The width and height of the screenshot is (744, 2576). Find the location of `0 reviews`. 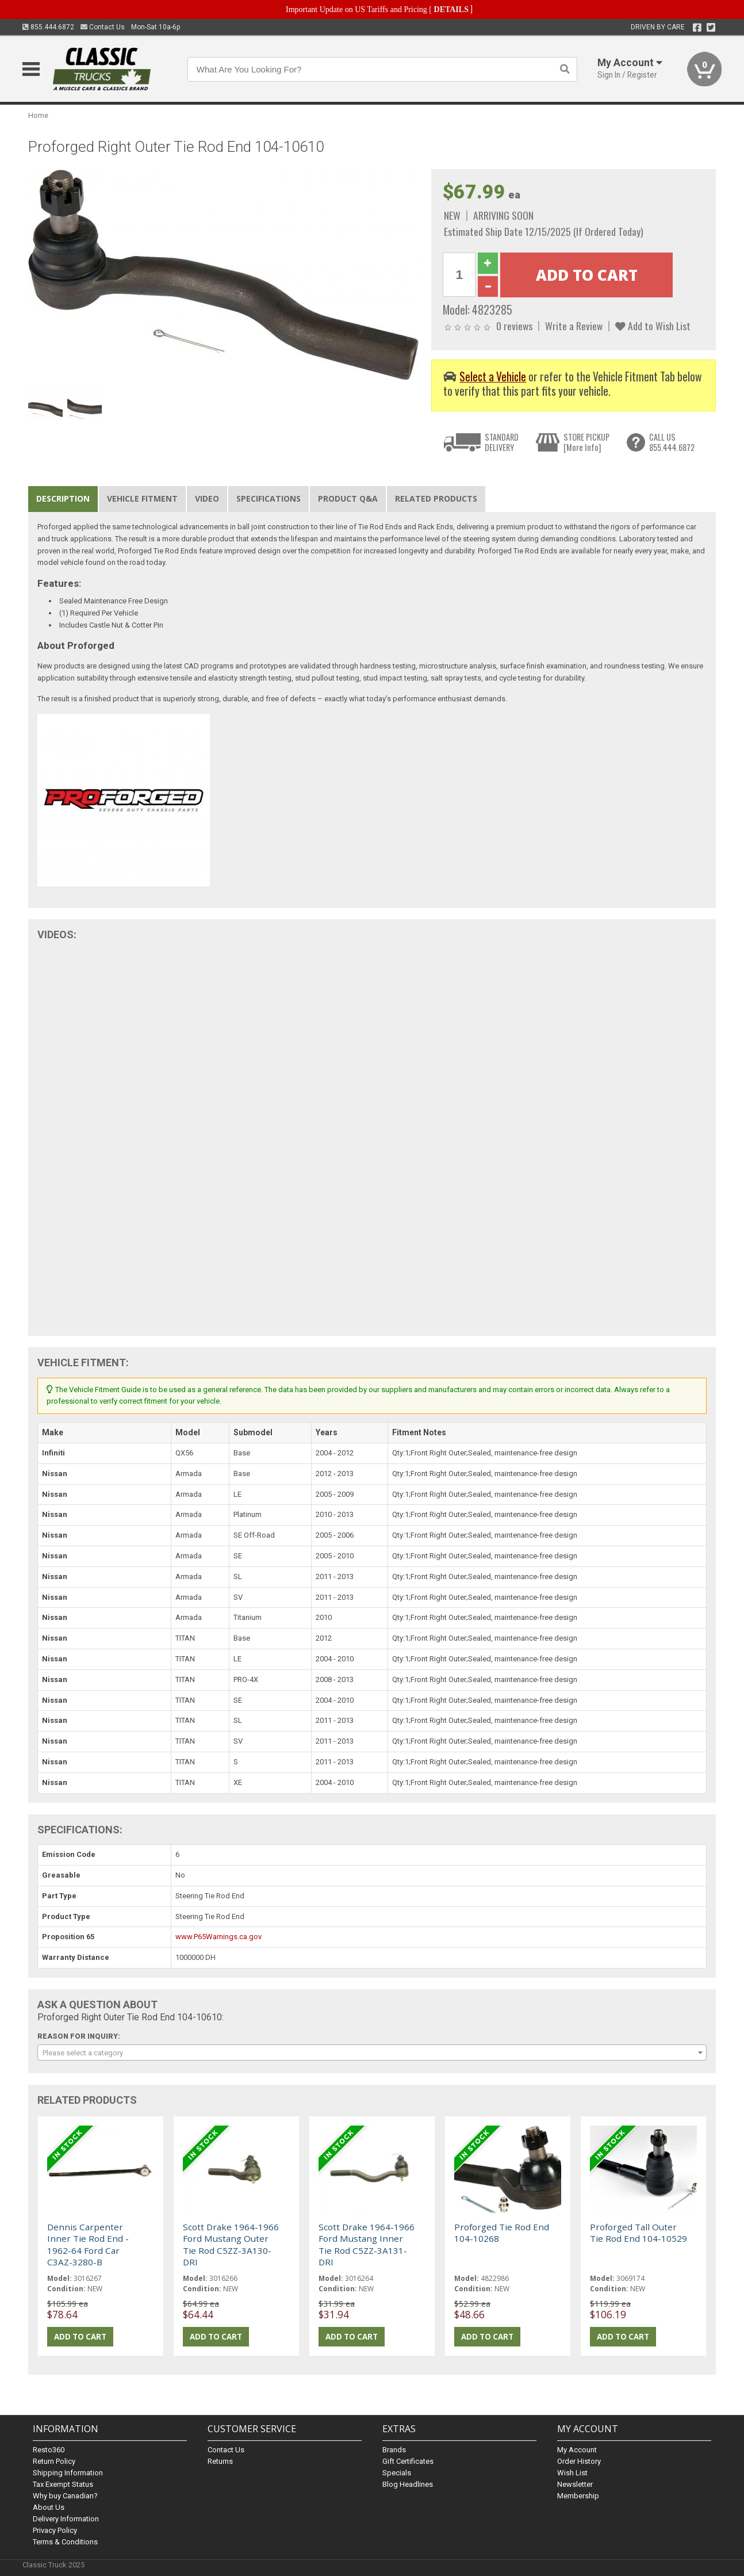

0 reviews is located at coordinates (514, 325).